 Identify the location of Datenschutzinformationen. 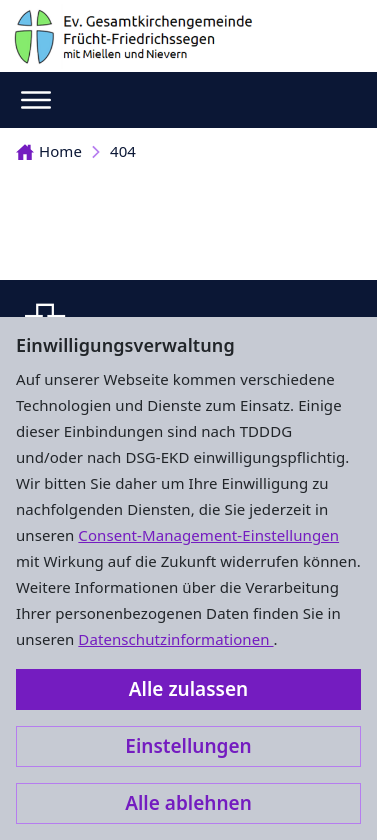
(175, 639).